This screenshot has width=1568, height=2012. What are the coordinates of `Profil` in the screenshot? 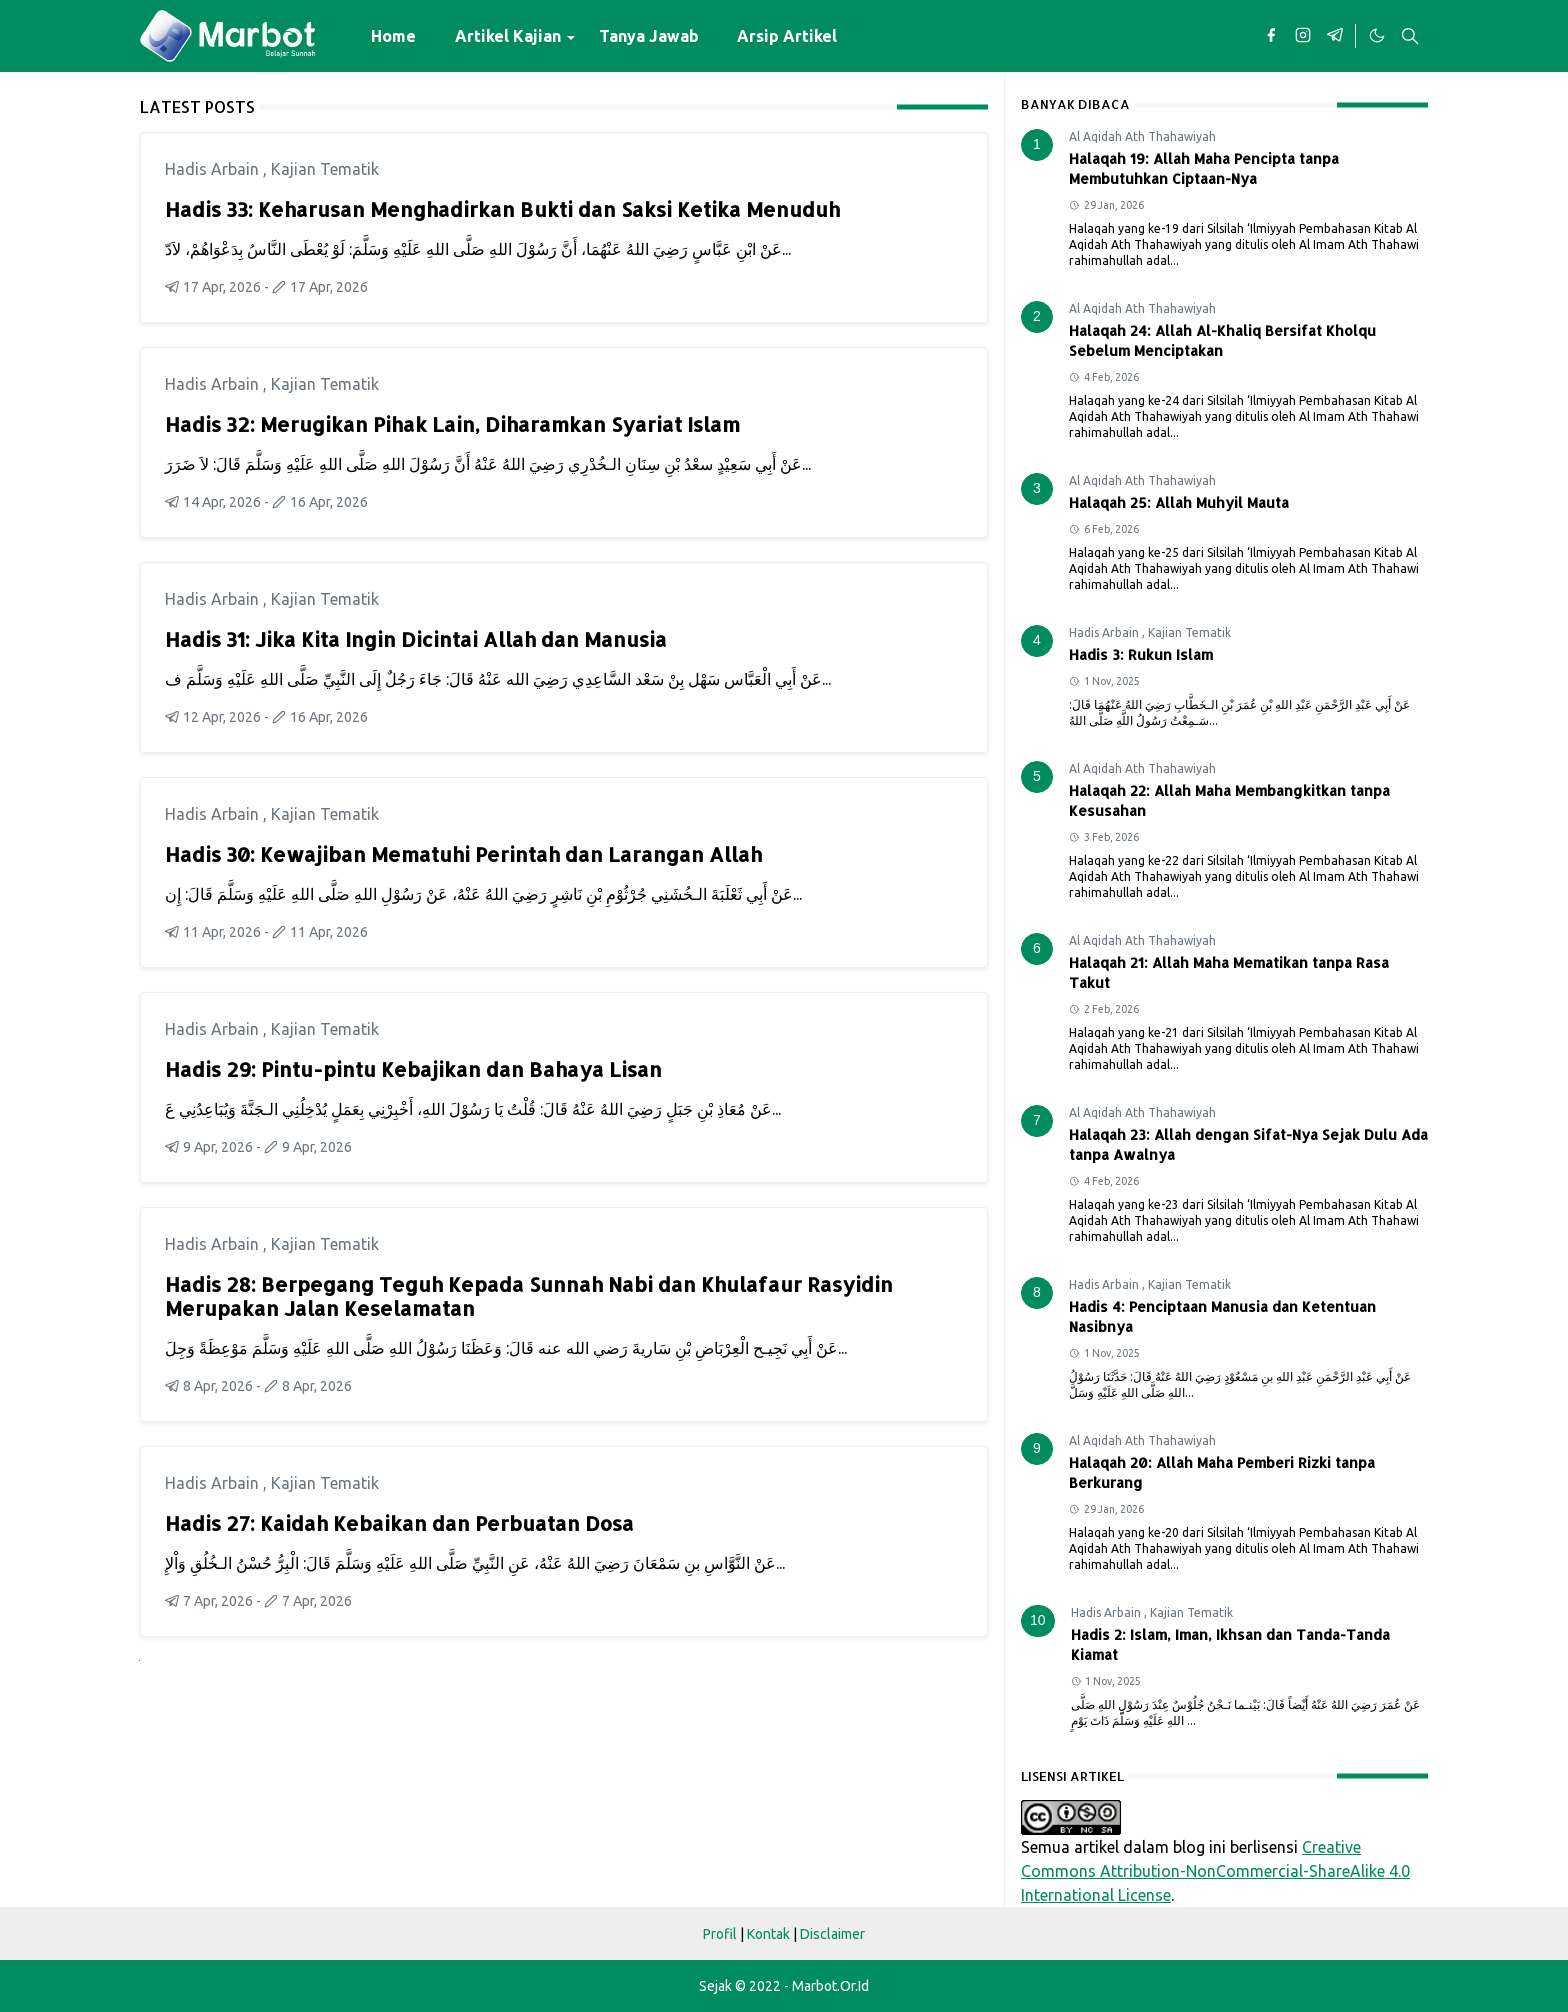 It's located at (720, 1934).